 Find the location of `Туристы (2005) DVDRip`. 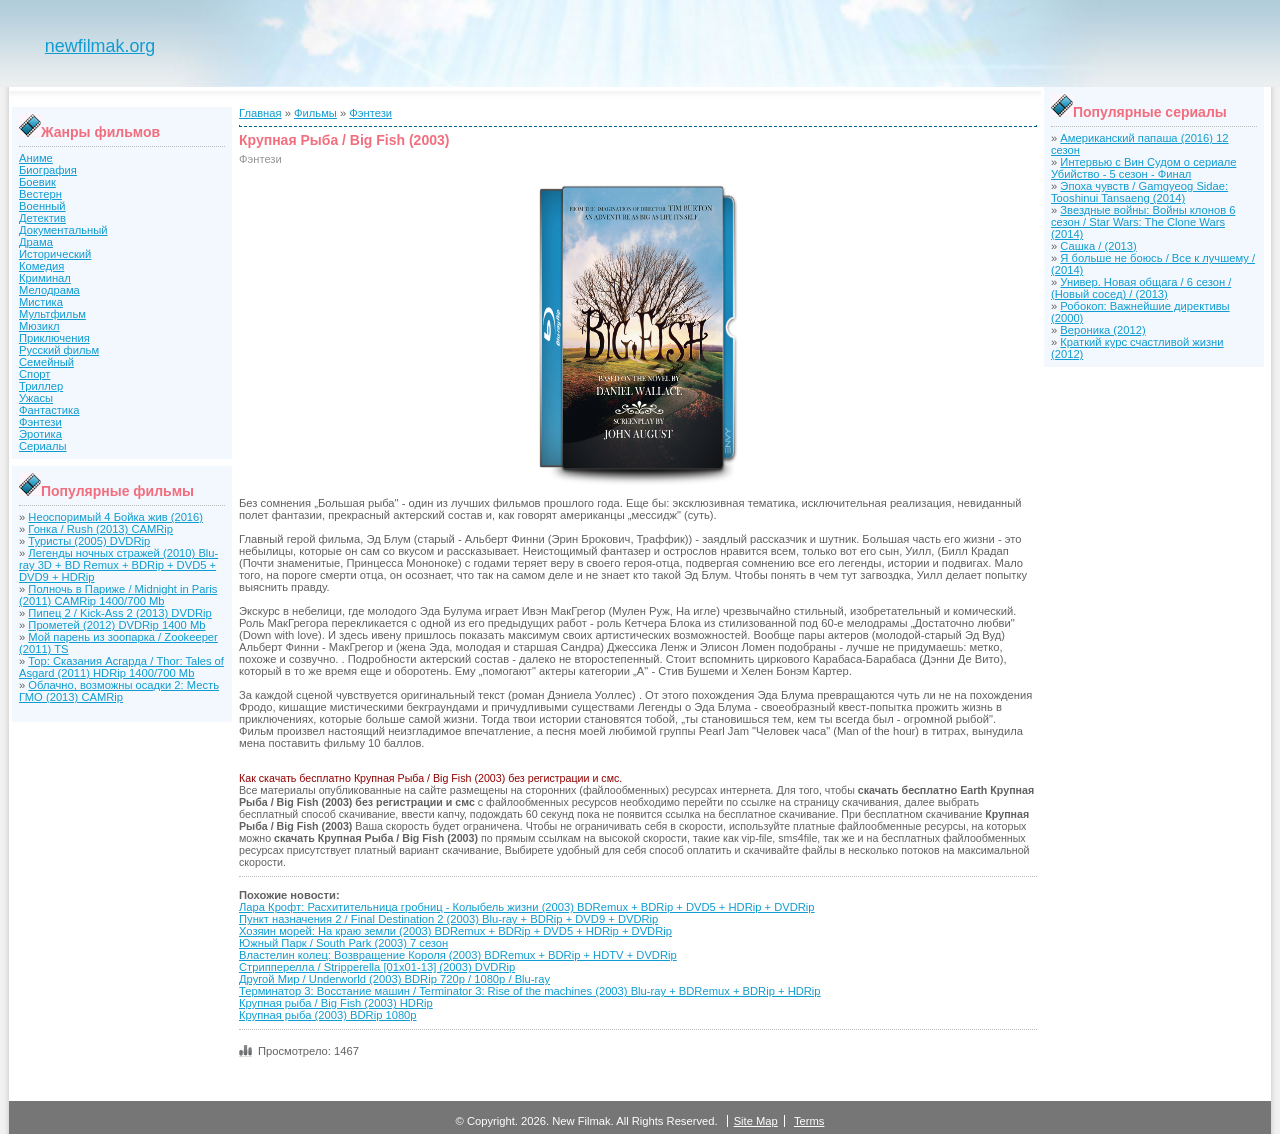

Туристы (2005) DVDRip is located at coordinates (89, 541).